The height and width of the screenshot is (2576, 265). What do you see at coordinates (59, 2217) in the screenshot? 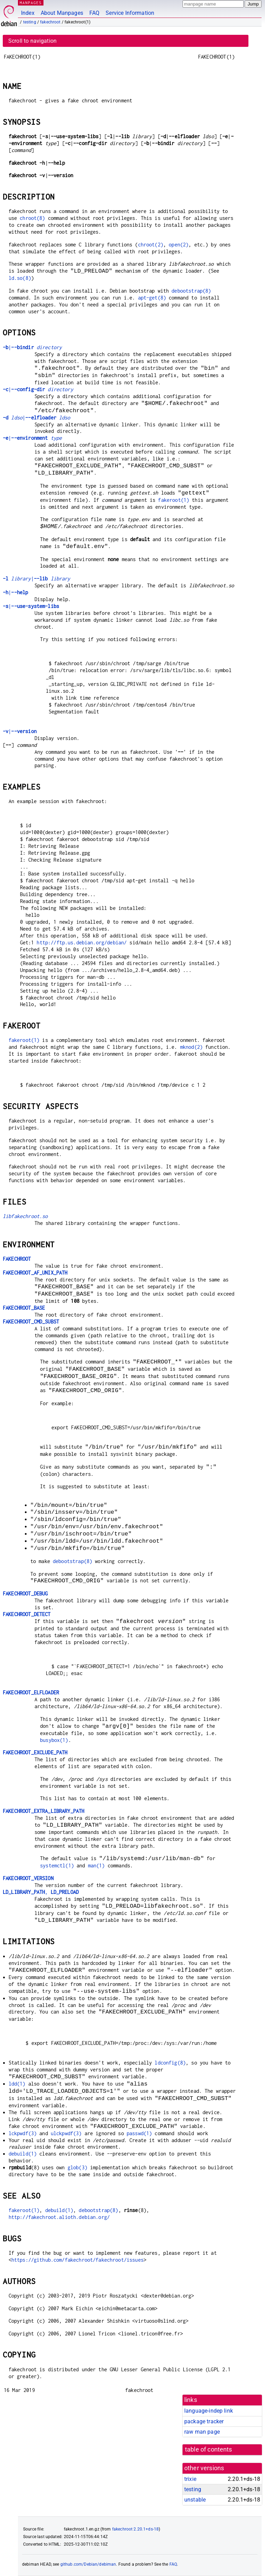
I see `http://fakechroot.alioth.debian.org/` at bounding box center [59, 2217].